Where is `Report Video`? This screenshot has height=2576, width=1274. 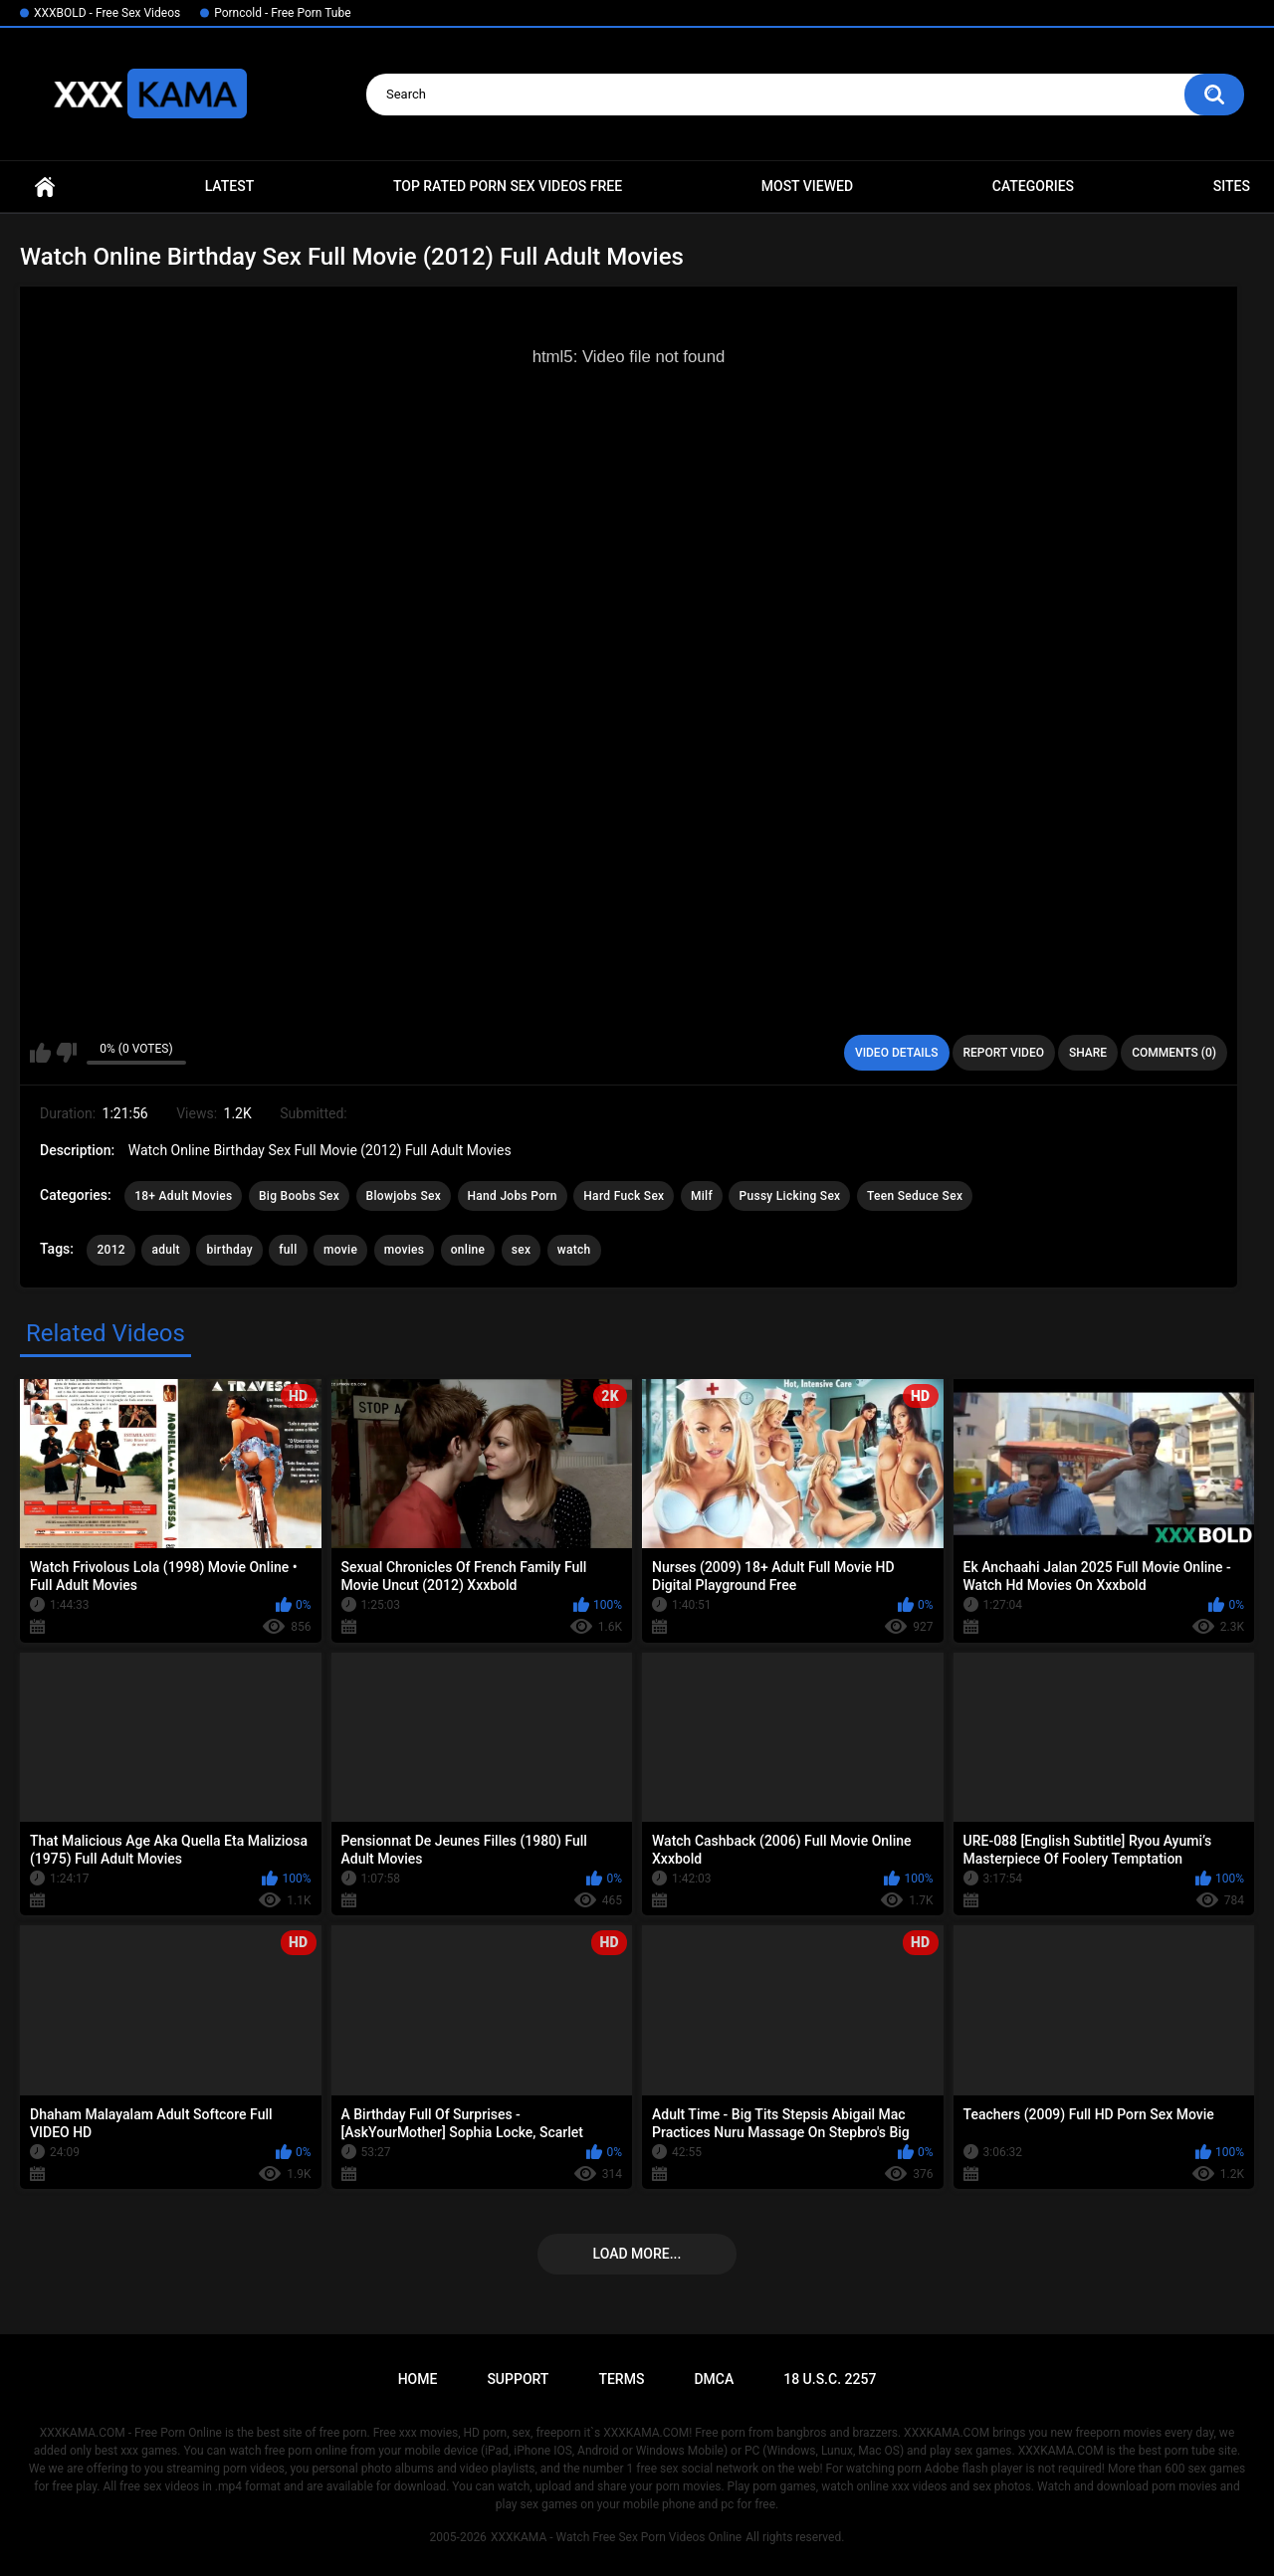 Report Video is located at coordinates (1003, 1053).